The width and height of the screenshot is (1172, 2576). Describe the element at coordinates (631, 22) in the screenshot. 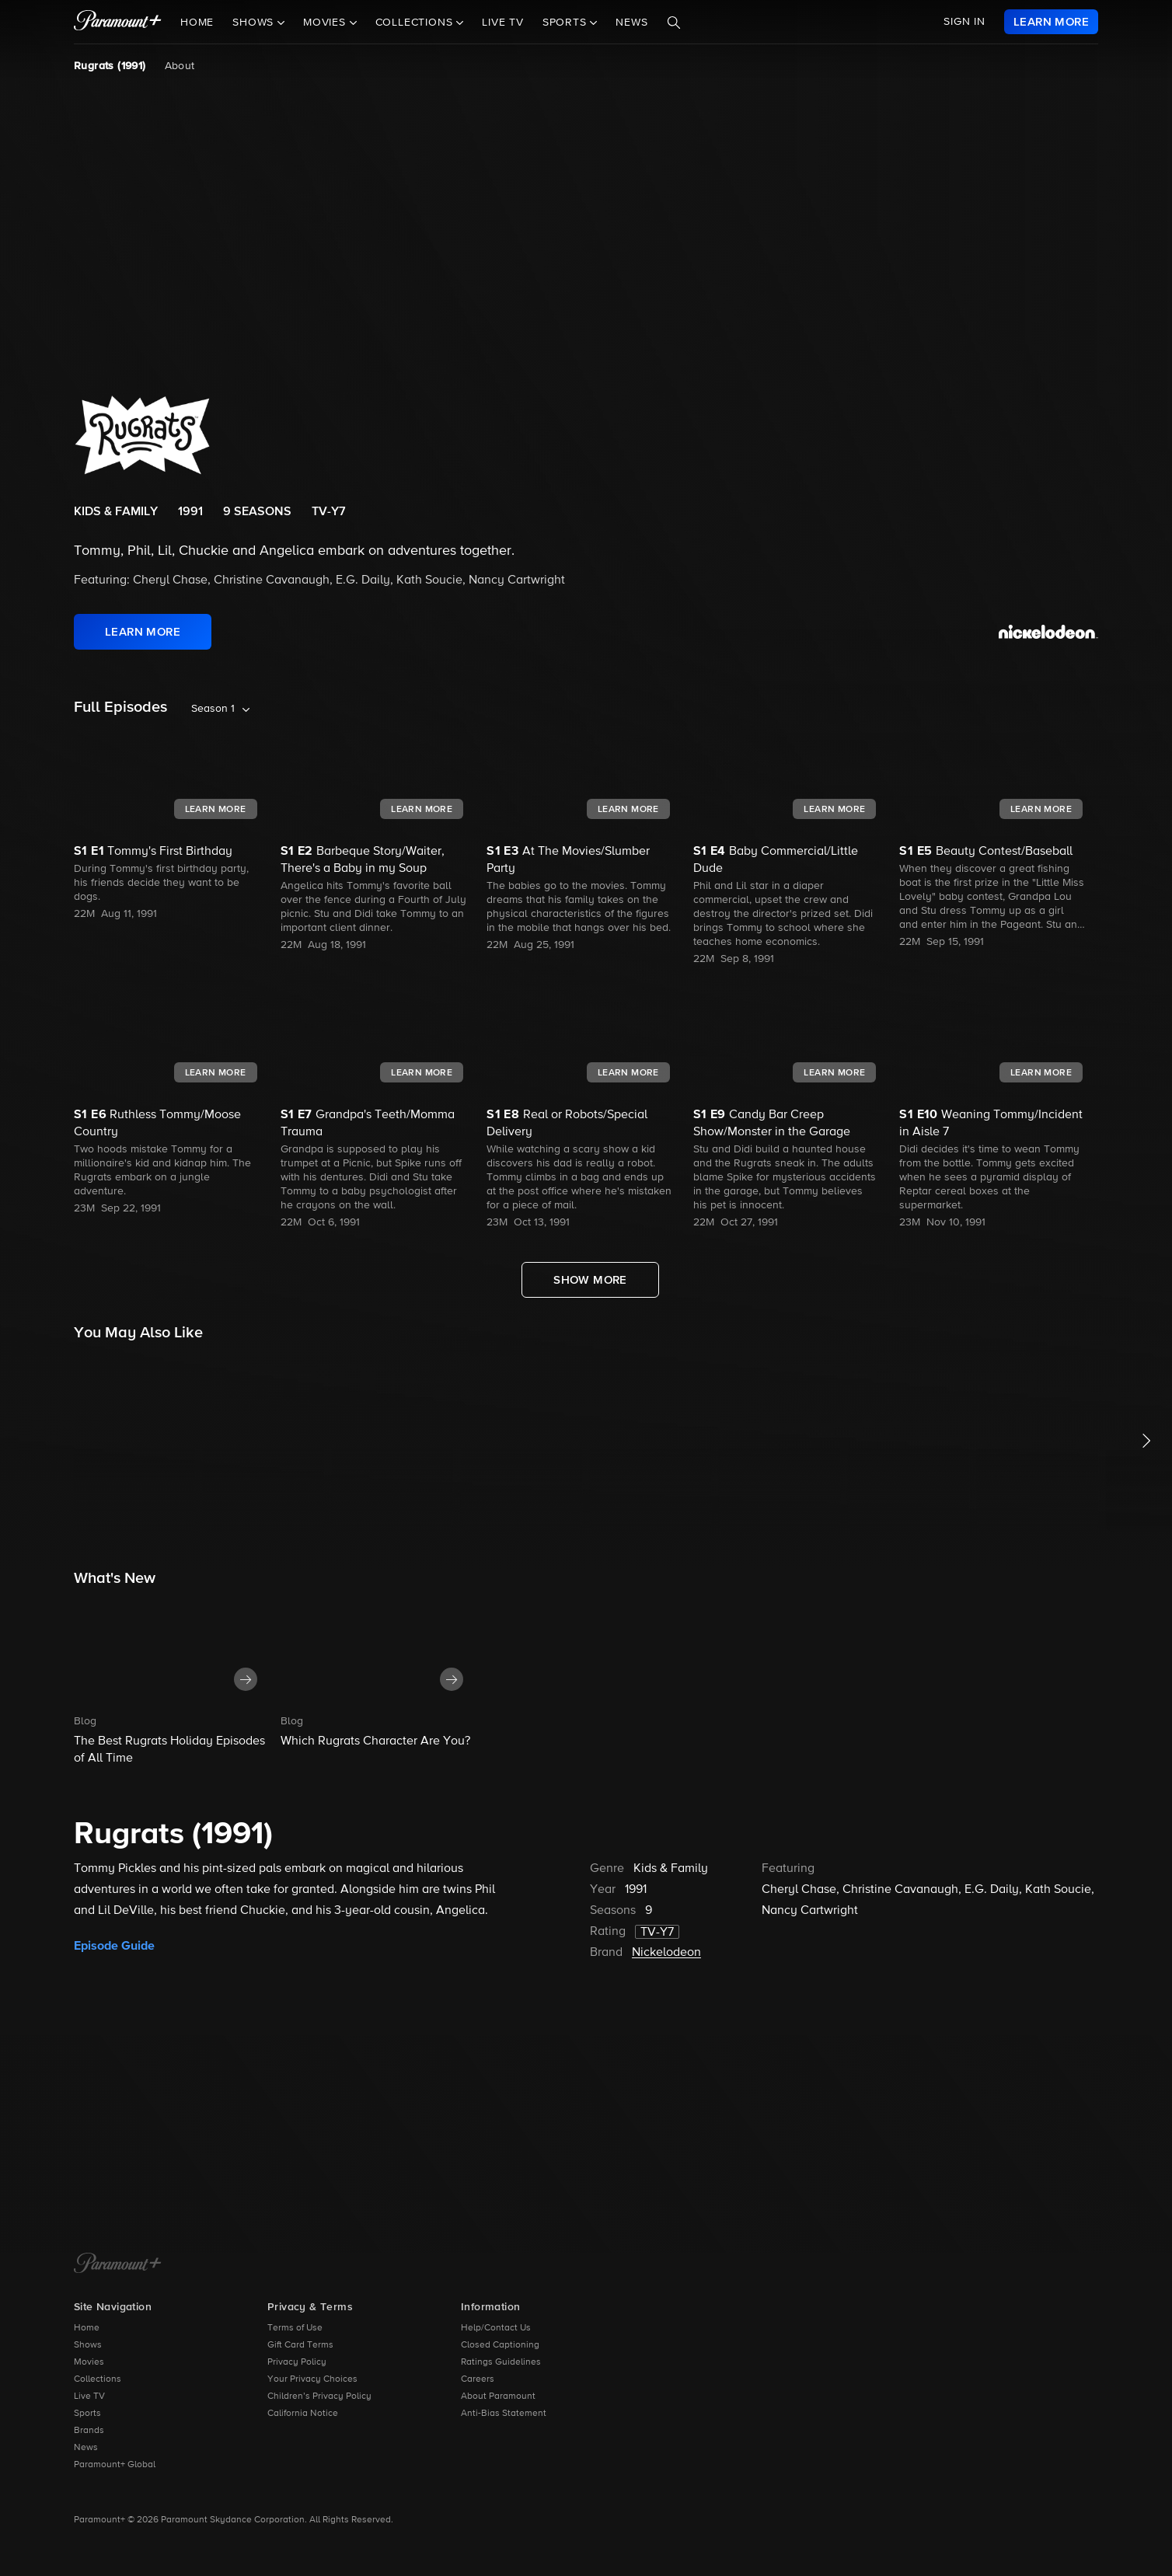

I see `News` at that location.